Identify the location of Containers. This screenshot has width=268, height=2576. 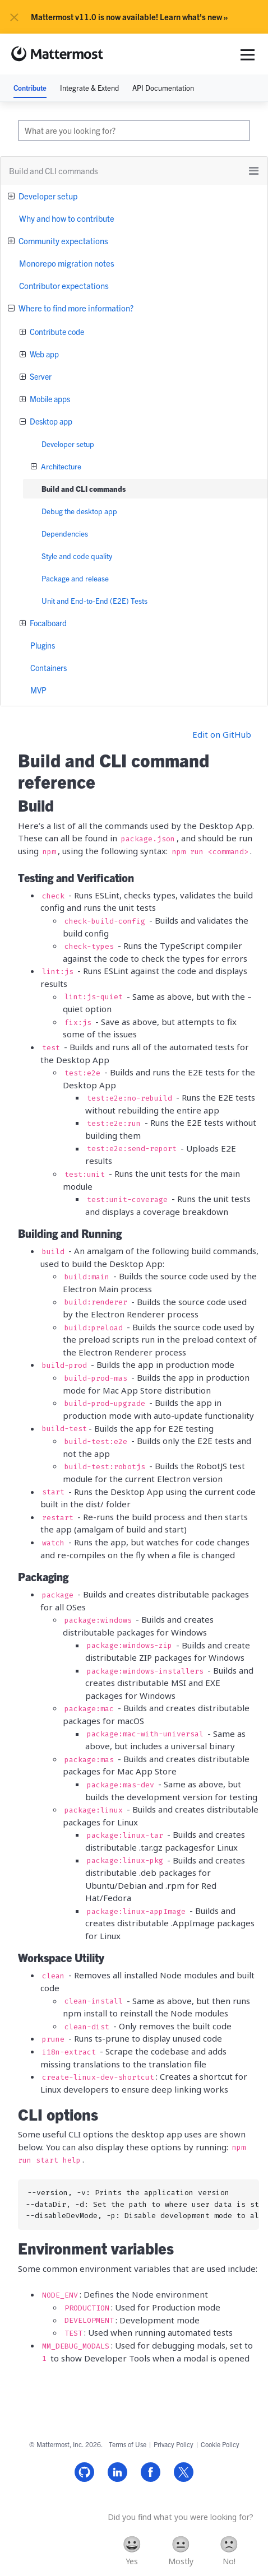
(48, 668).